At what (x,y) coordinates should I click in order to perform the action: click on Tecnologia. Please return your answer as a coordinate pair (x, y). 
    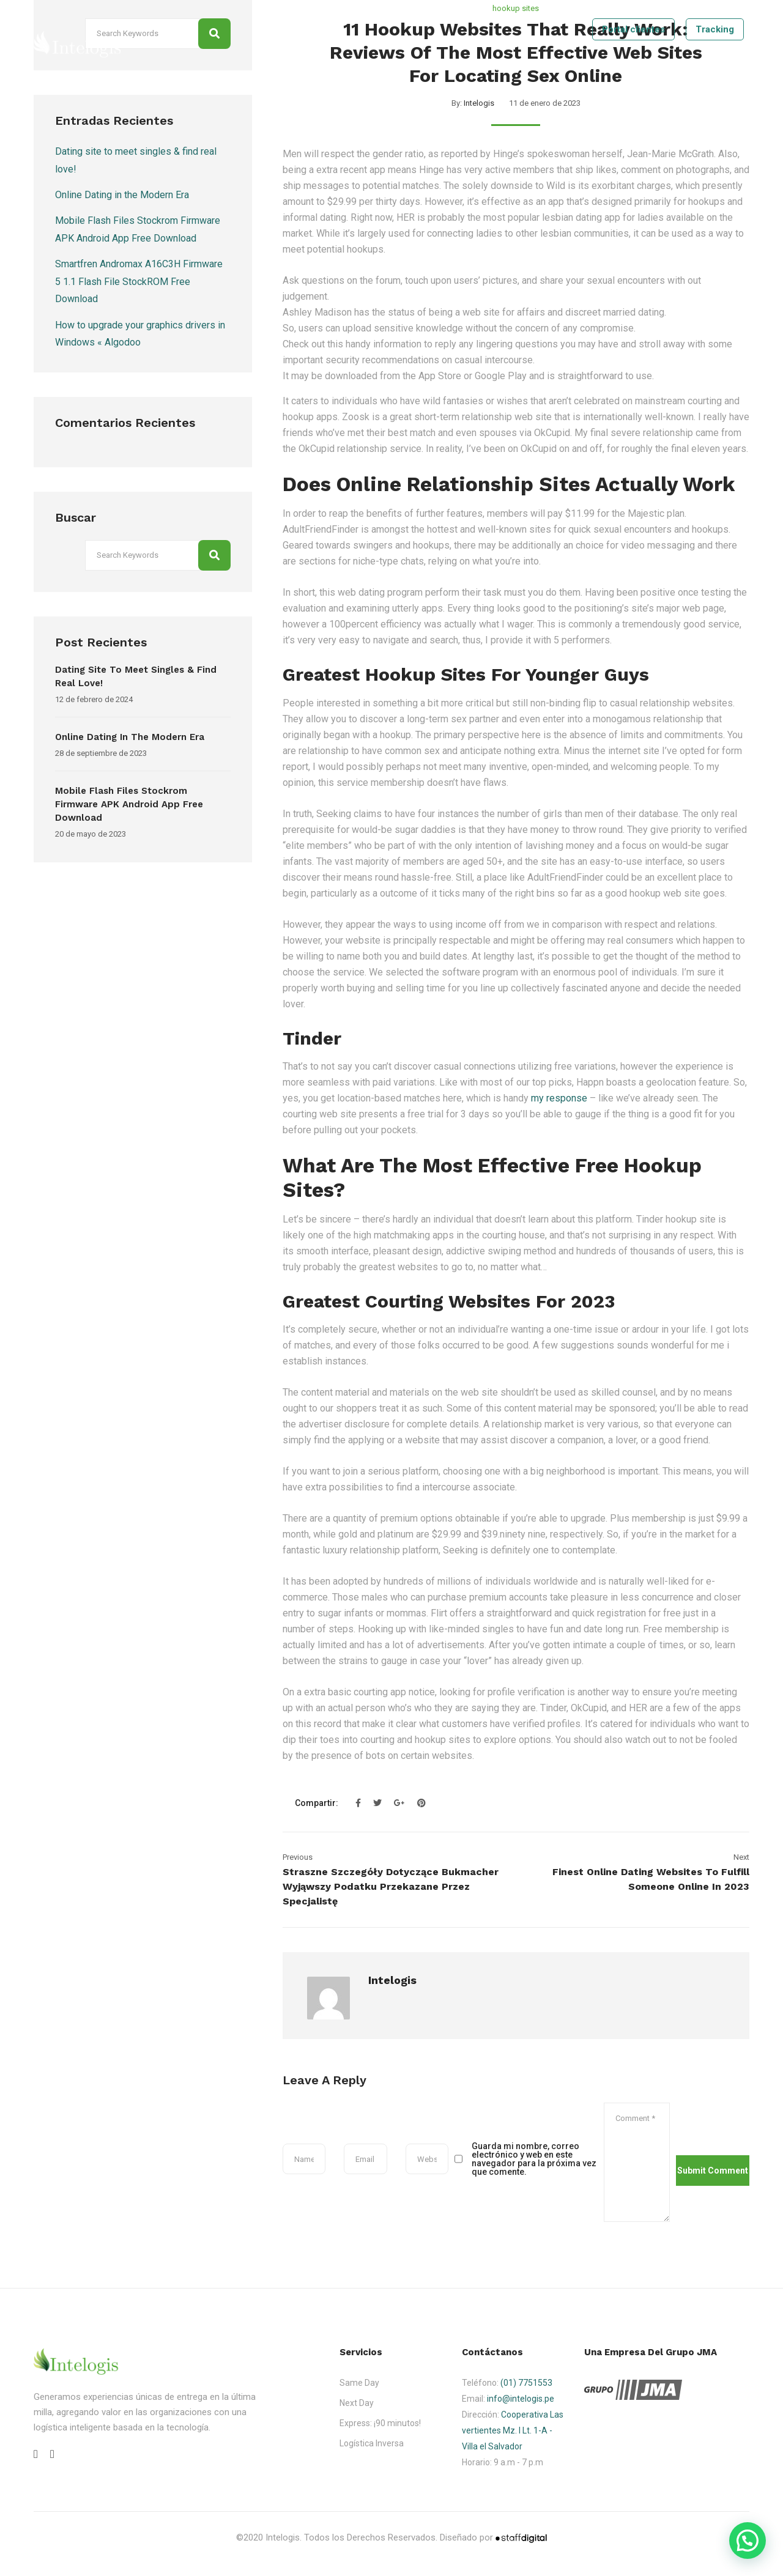
    Looking at the image, I should click on (567, 67).